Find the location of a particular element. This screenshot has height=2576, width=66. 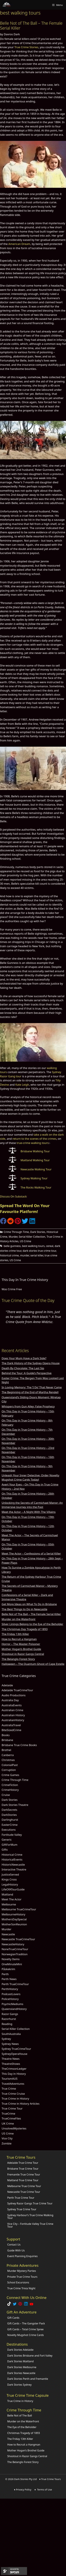

ColonialPast is located at coordinates (10, 1765).